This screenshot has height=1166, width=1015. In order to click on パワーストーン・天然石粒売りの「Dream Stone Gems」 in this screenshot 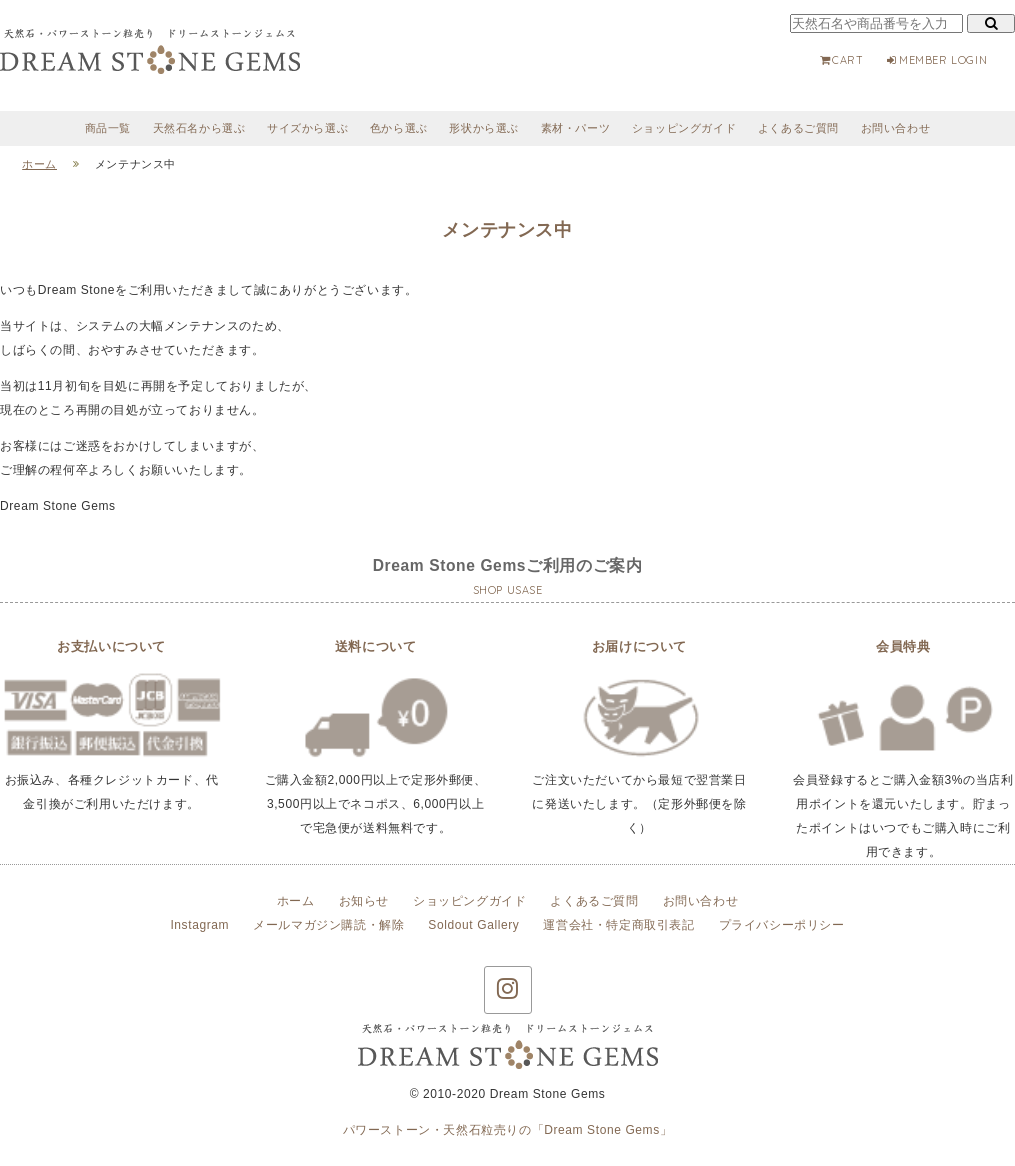, I will do `click(508, 1130)`.